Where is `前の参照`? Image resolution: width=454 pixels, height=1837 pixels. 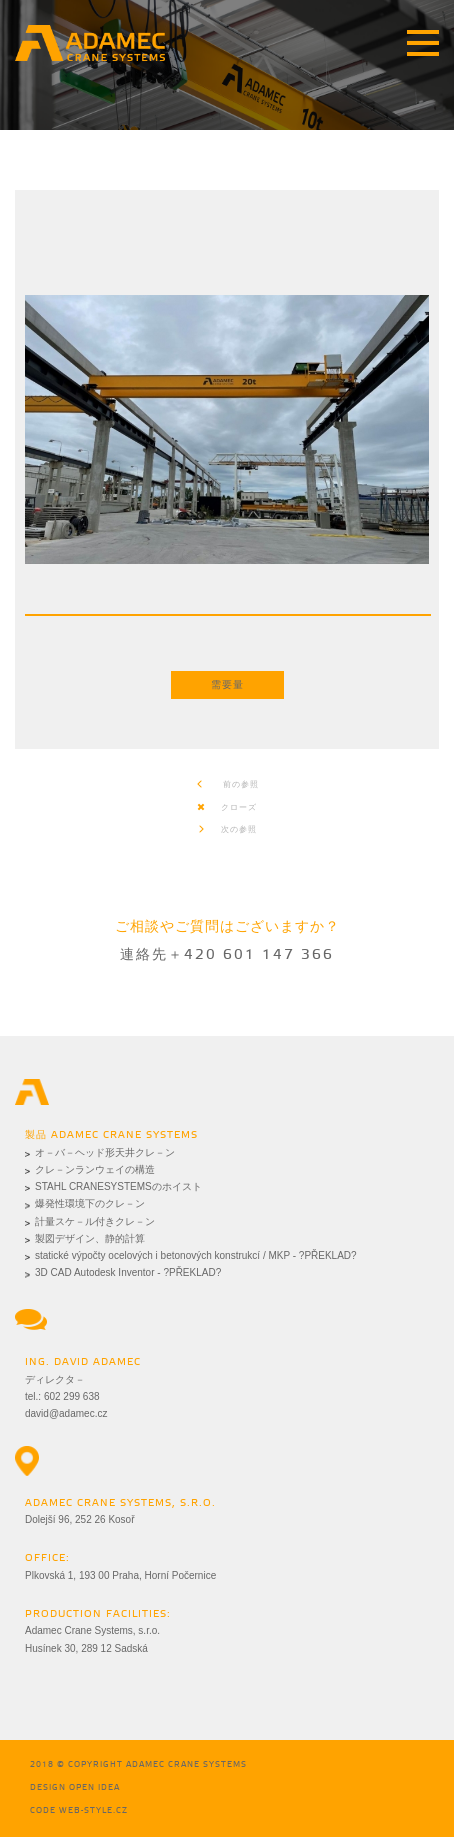 前の参照 is located at coordinates (227, 785).